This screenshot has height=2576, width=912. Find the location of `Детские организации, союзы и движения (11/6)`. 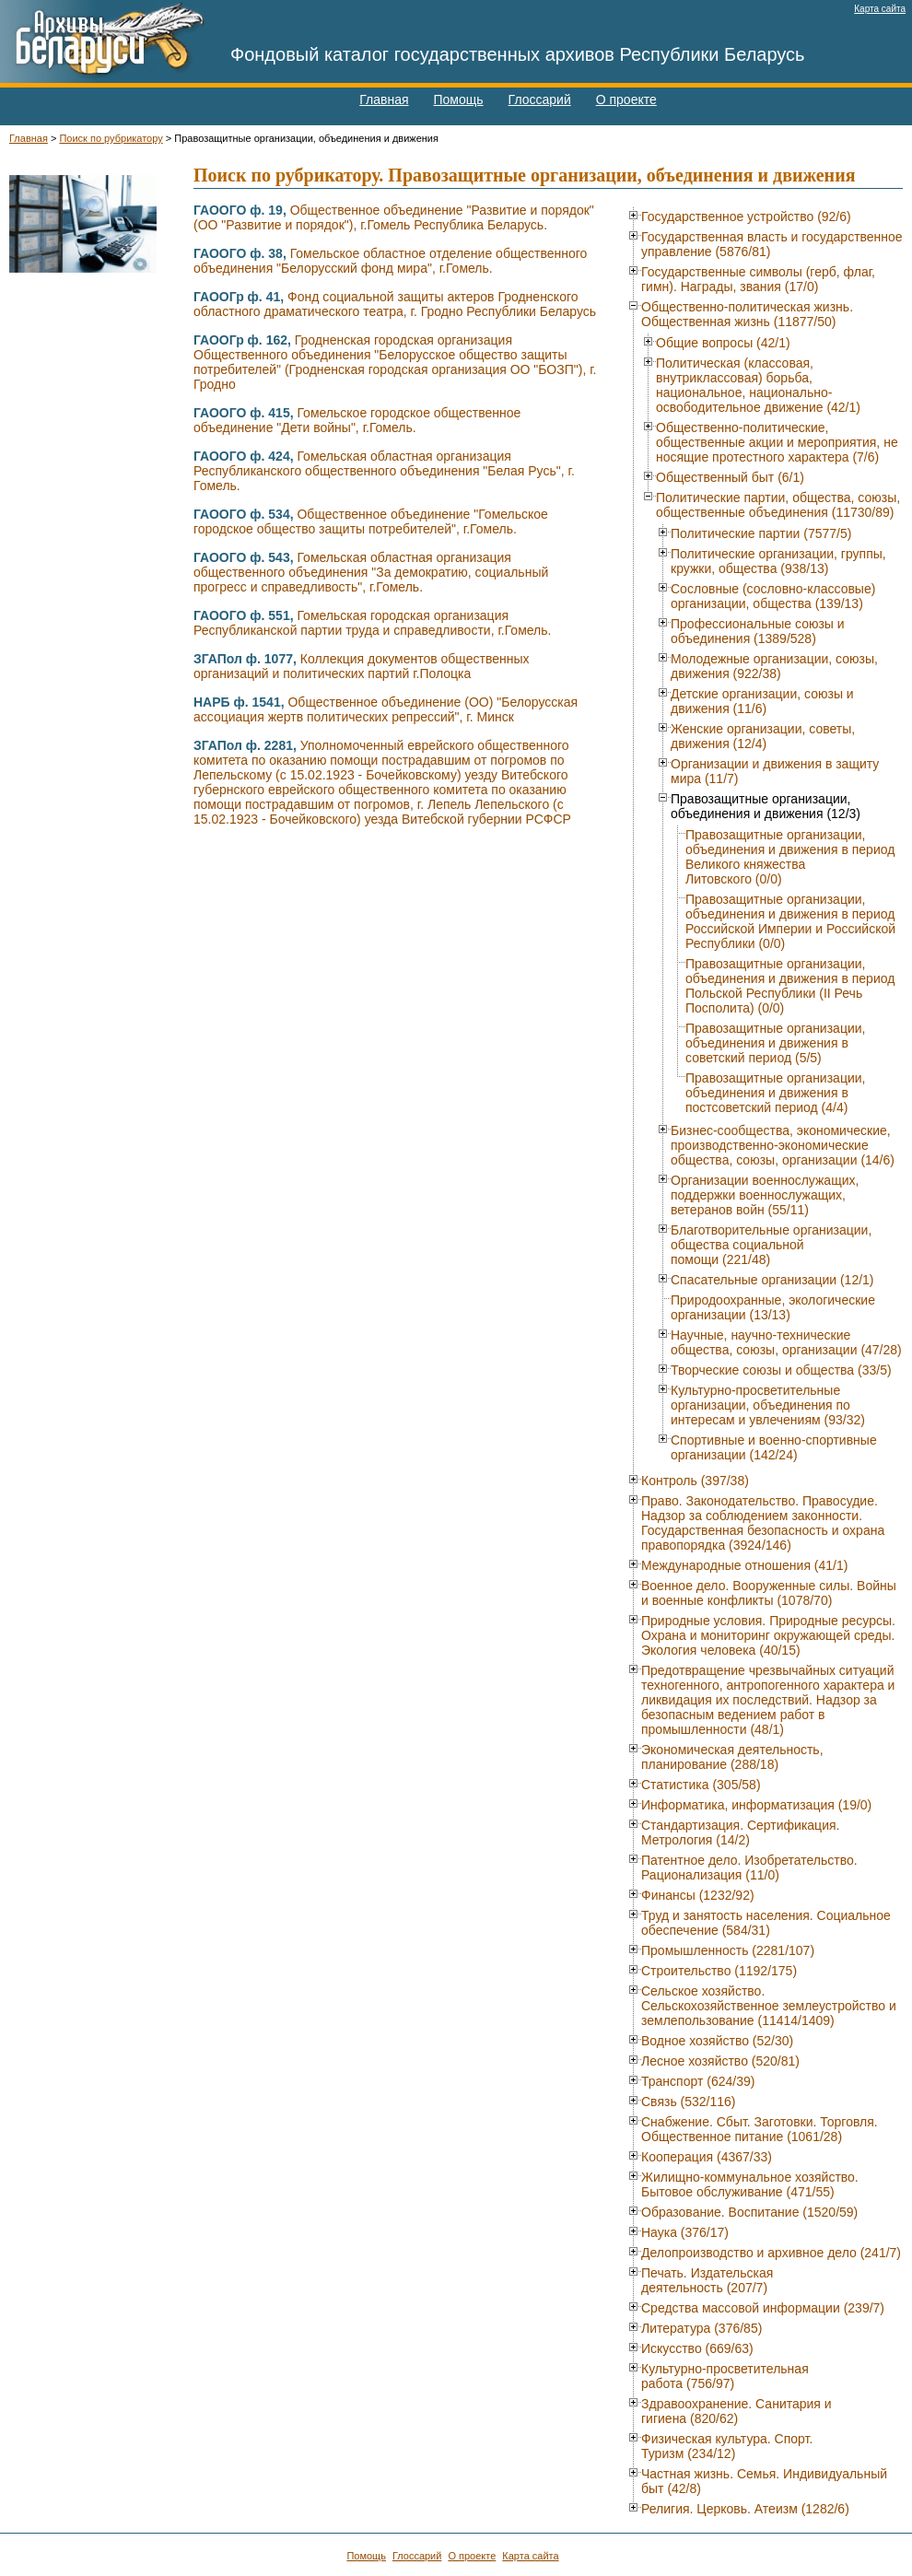

Детские организации, союзы и движения (11/6) is located at coordinates (762, 701).